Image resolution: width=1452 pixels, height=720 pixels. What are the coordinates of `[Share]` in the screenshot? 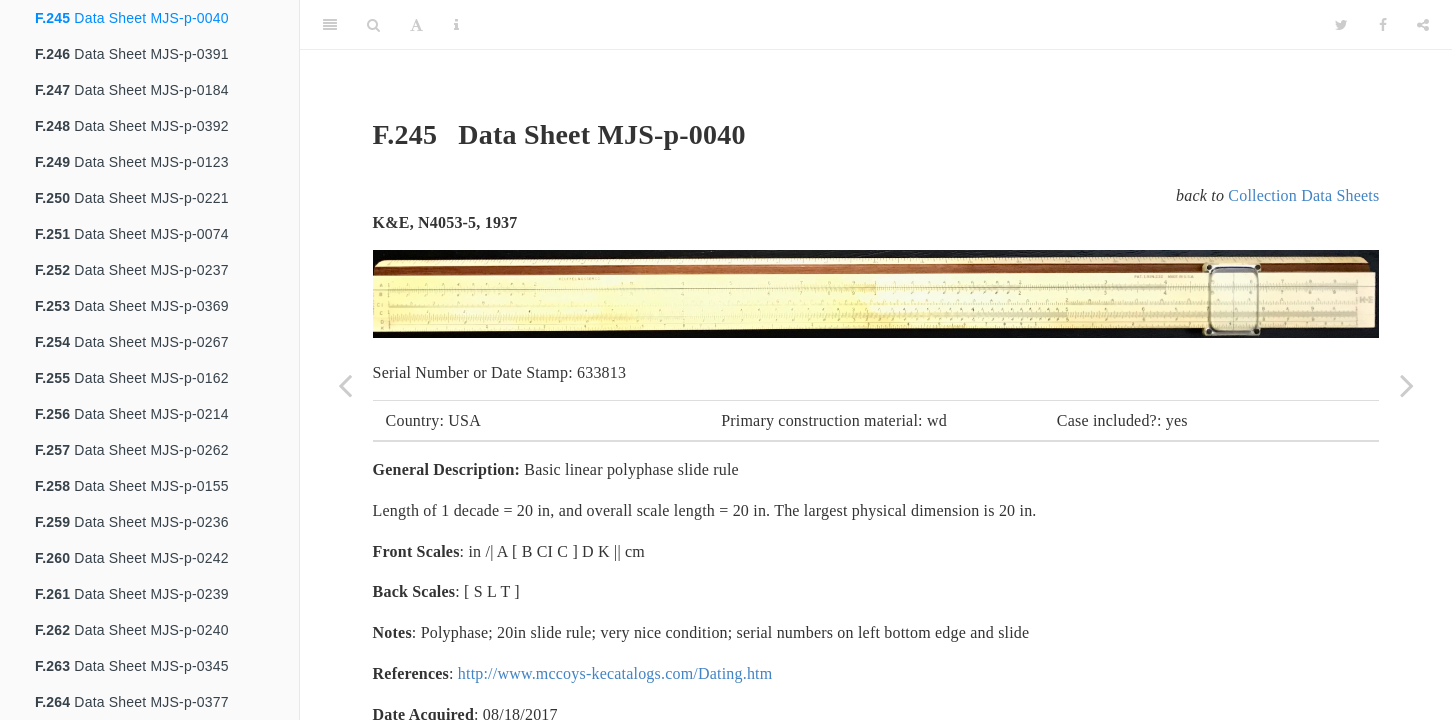 It's located at (1423, 25).